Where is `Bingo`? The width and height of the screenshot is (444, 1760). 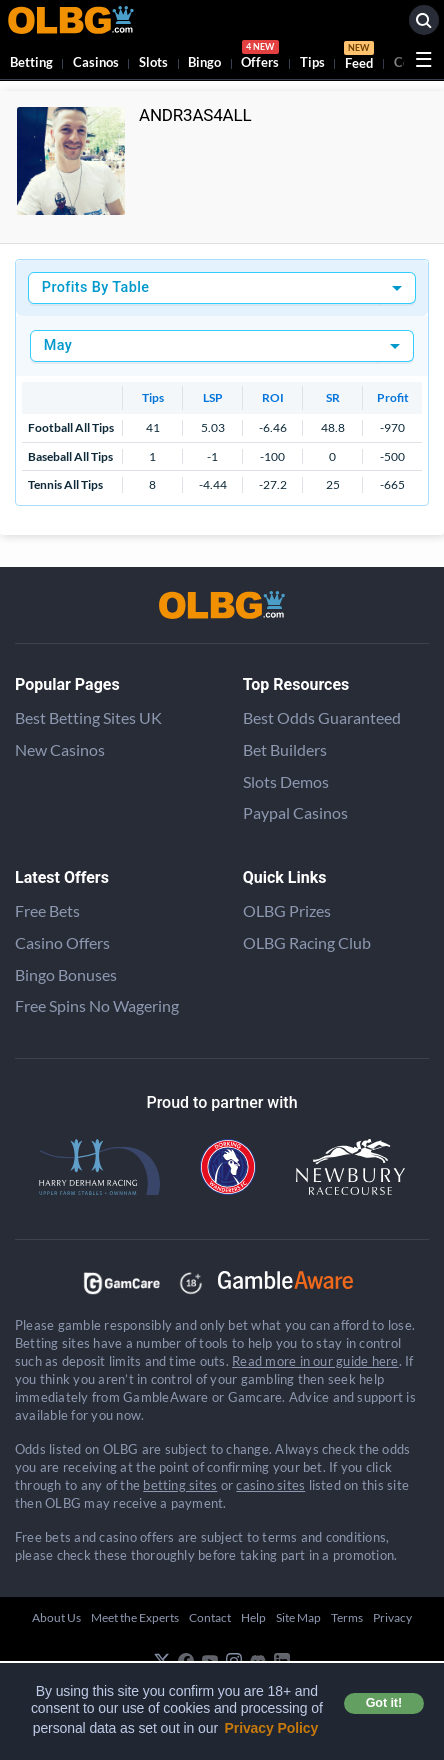 Bingo is located at coordinates (204, 62).